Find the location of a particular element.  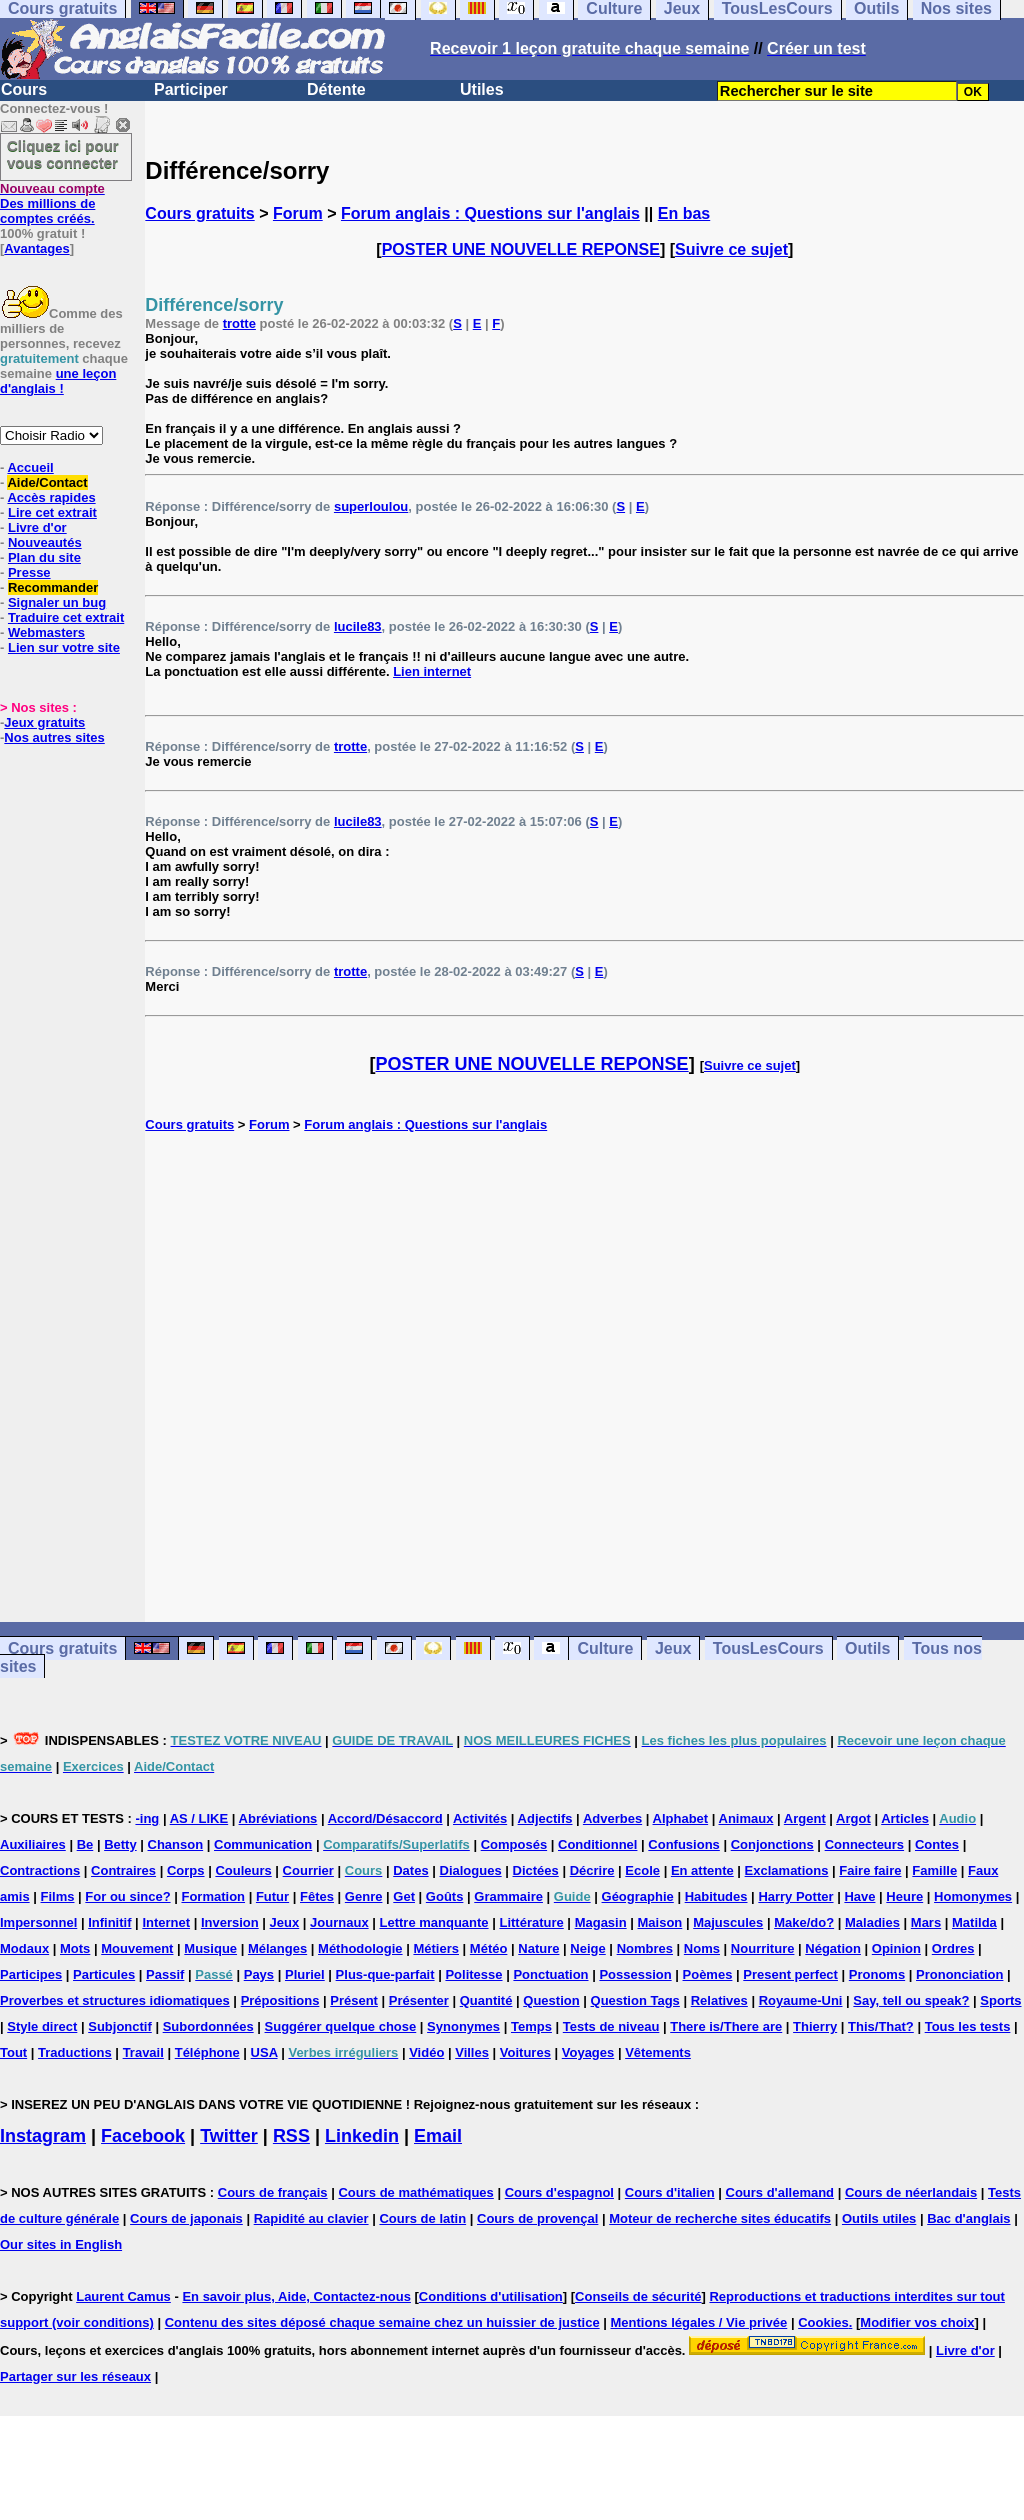

Sports is located at coordinates (1000, 2000).